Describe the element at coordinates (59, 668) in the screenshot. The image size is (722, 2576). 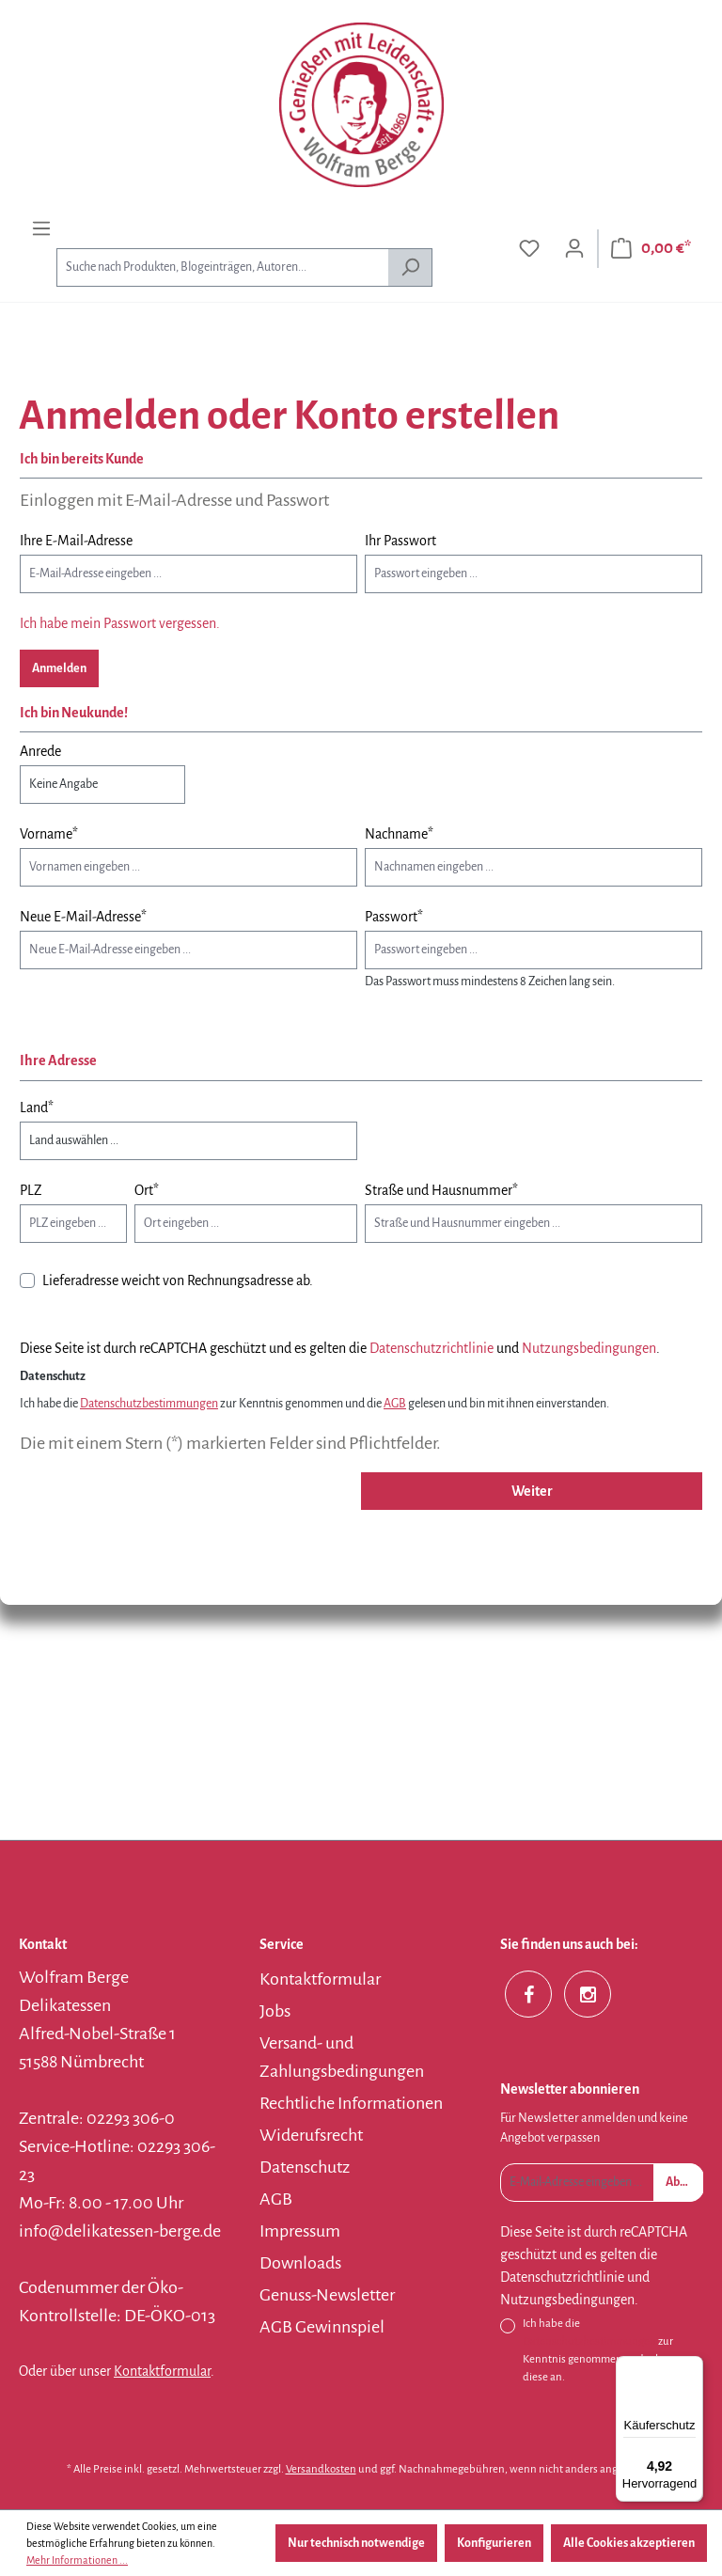
I see `Anmelden` at that location.